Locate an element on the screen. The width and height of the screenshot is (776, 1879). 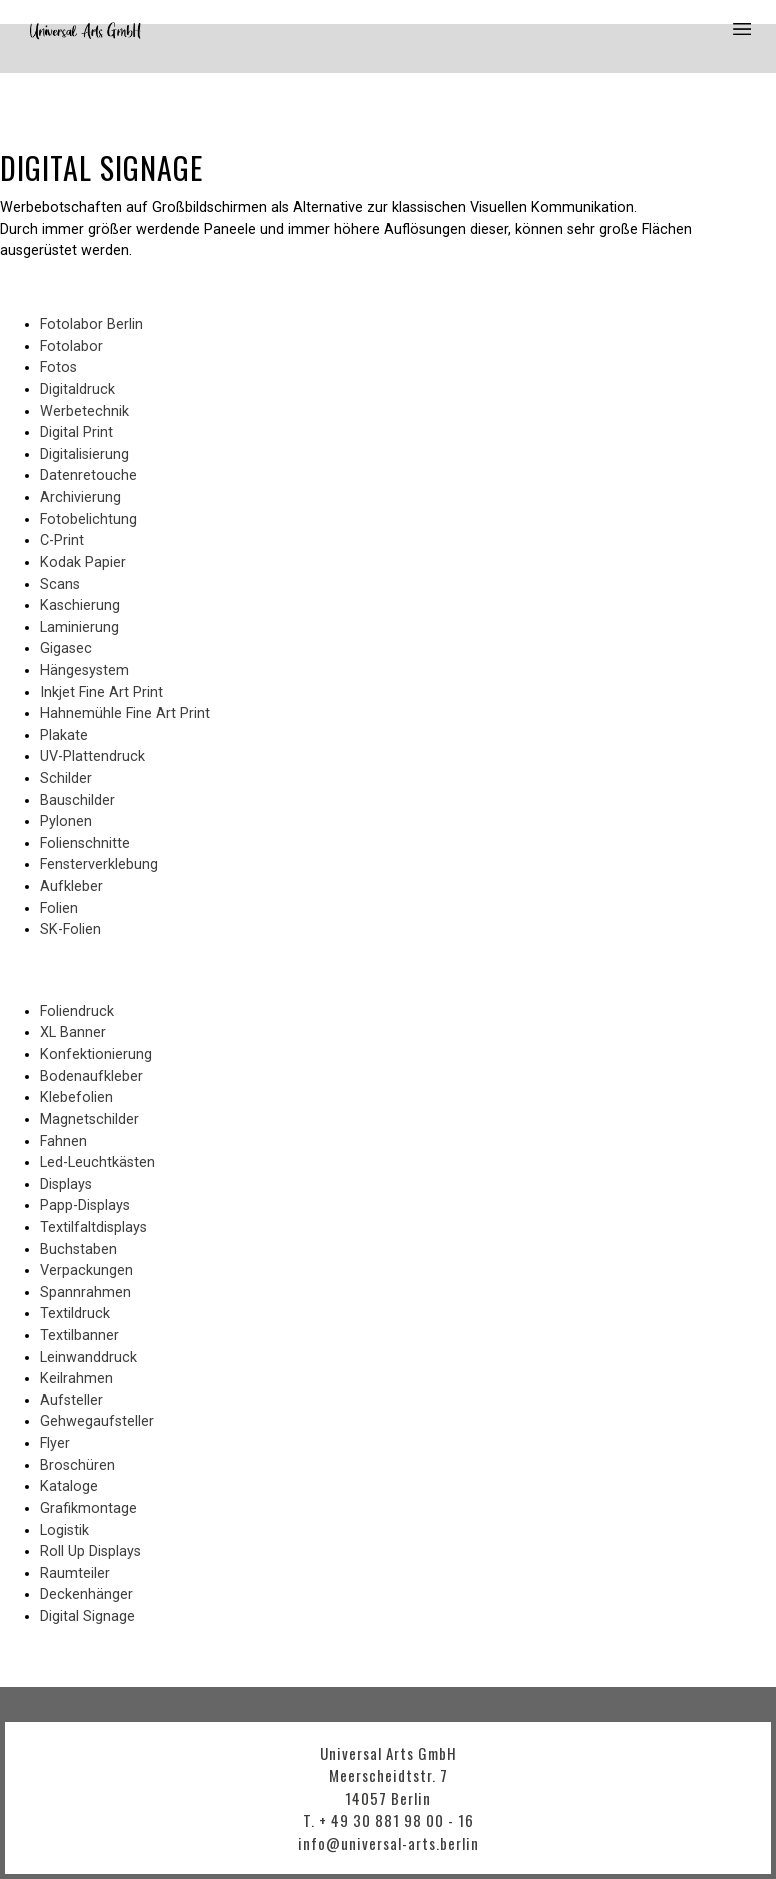
Hängesystem is located at coordinates (84, 670).